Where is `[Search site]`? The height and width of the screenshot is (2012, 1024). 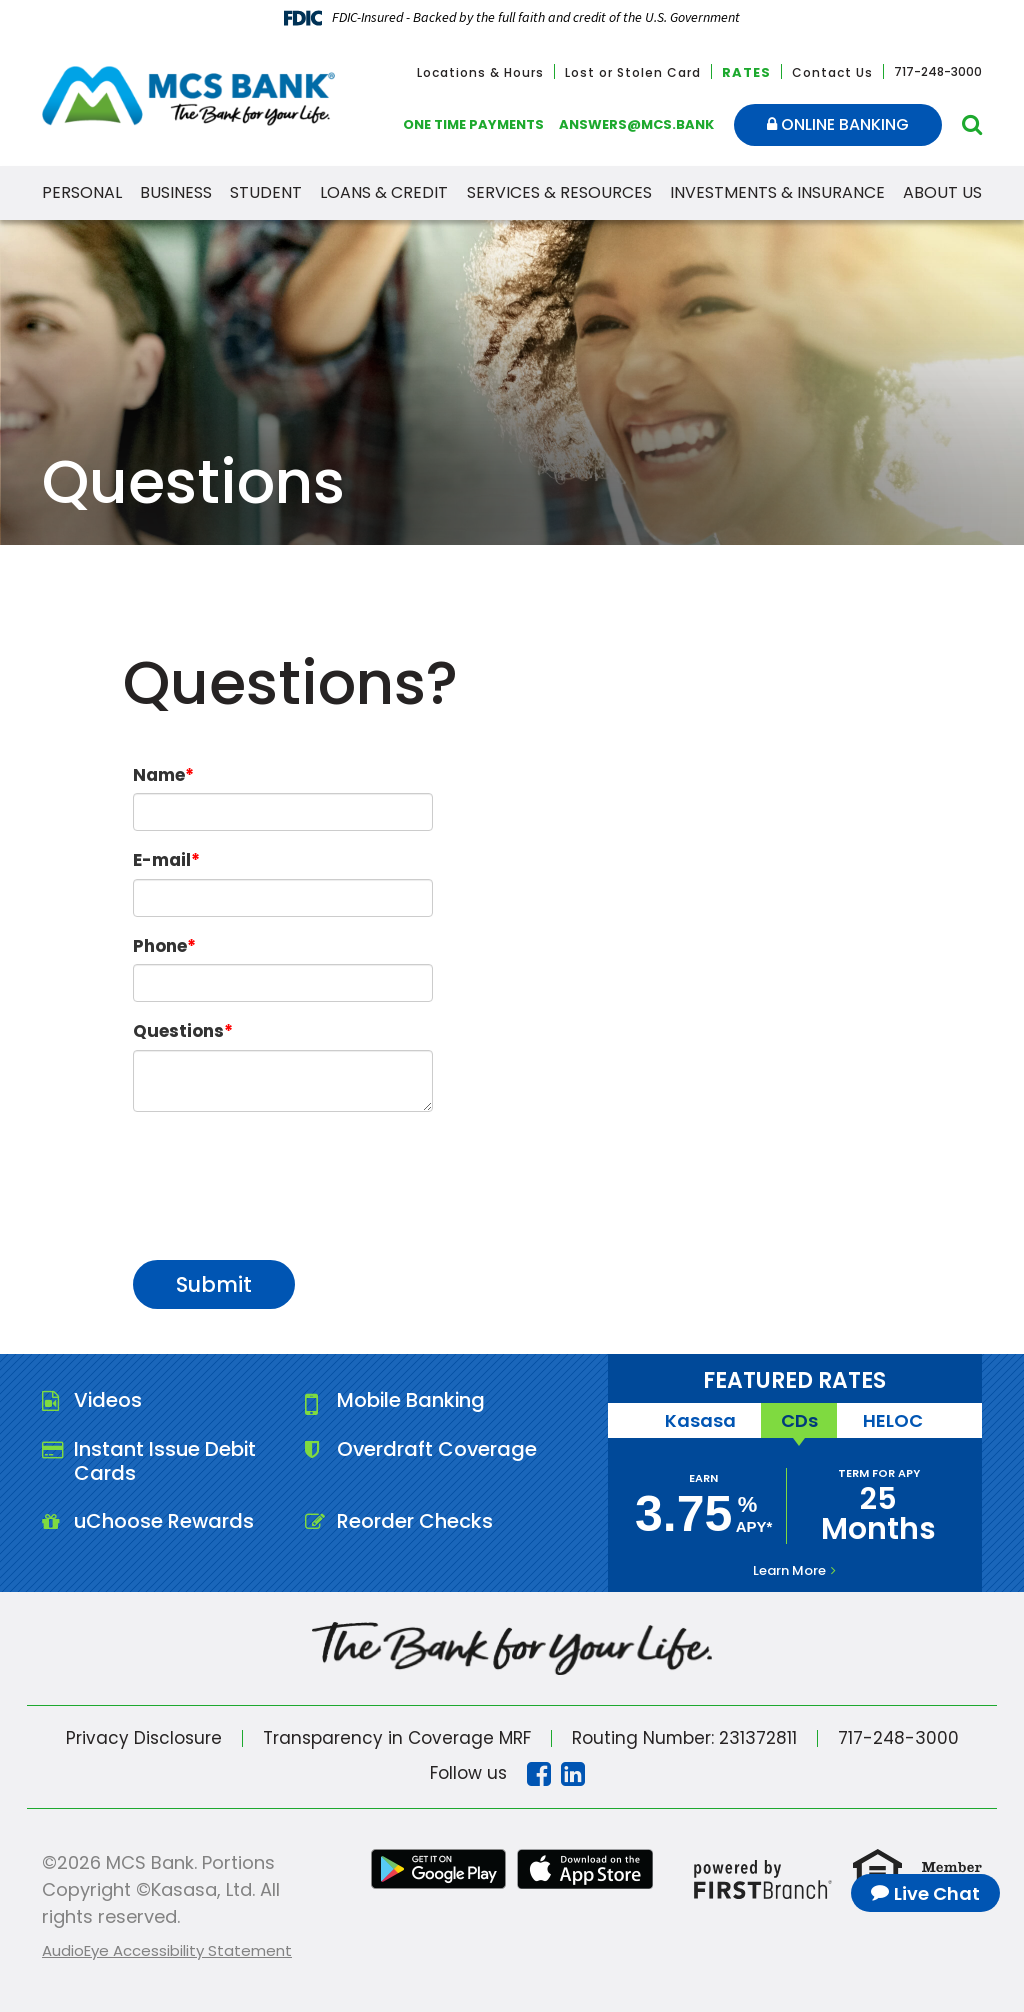 [Search site] is located at coordinates (972, 124).